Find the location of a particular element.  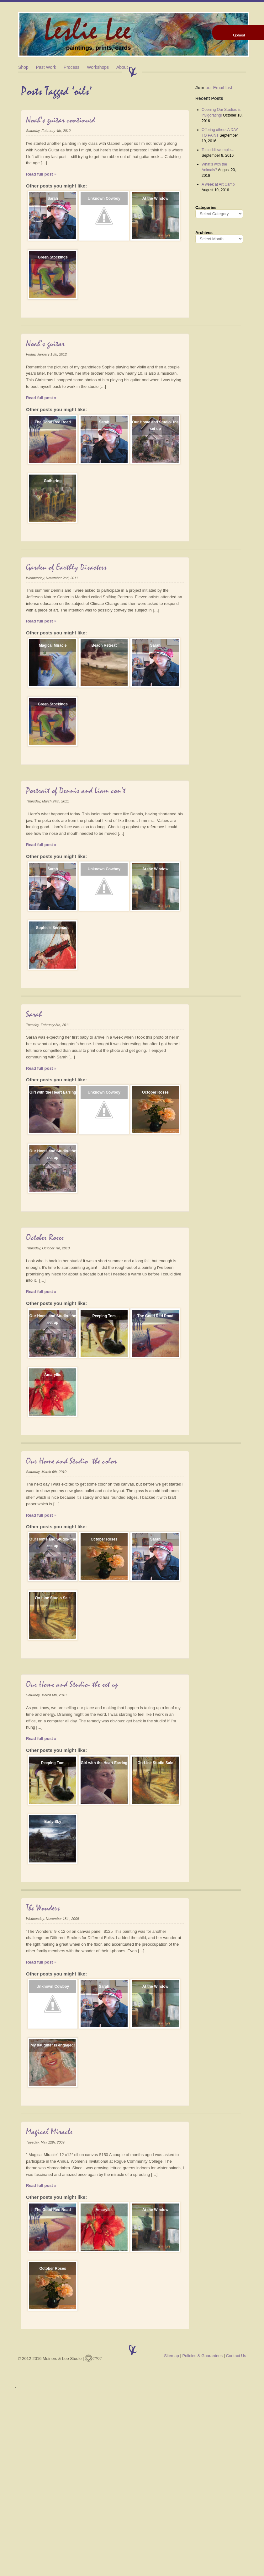

On-Line Studio Sale is located at coordinates (53, 1598).